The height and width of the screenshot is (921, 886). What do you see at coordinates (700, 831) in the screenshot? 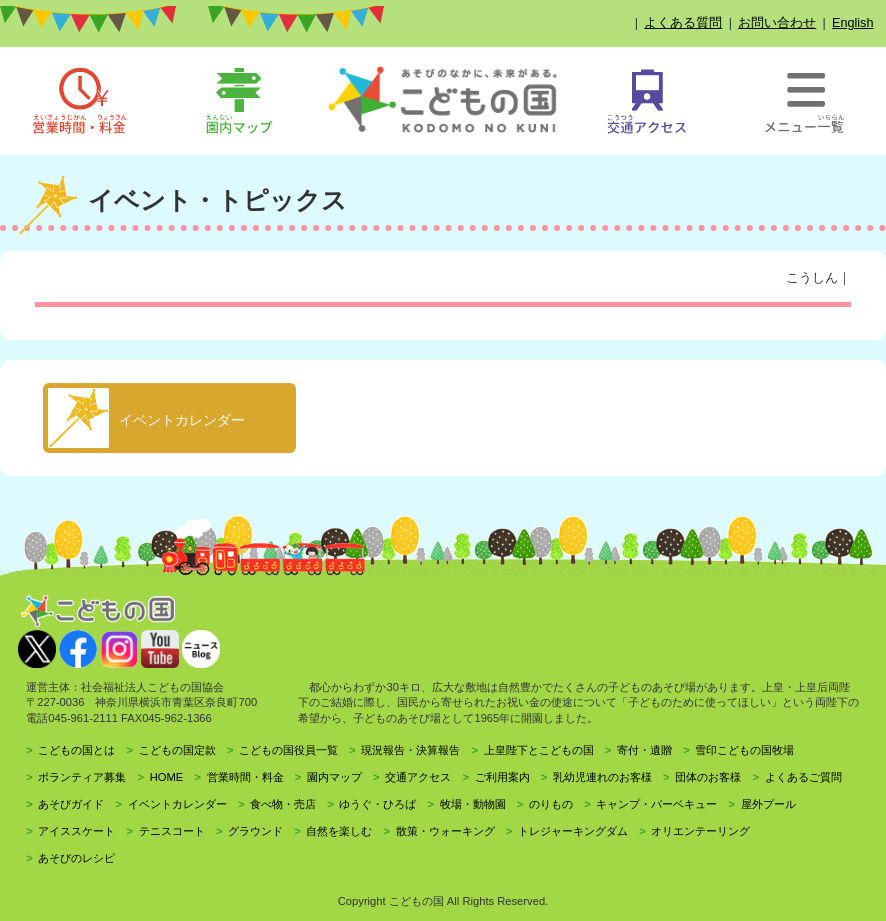
I see `オリエンテーリング` at bounding box center [700, 831].